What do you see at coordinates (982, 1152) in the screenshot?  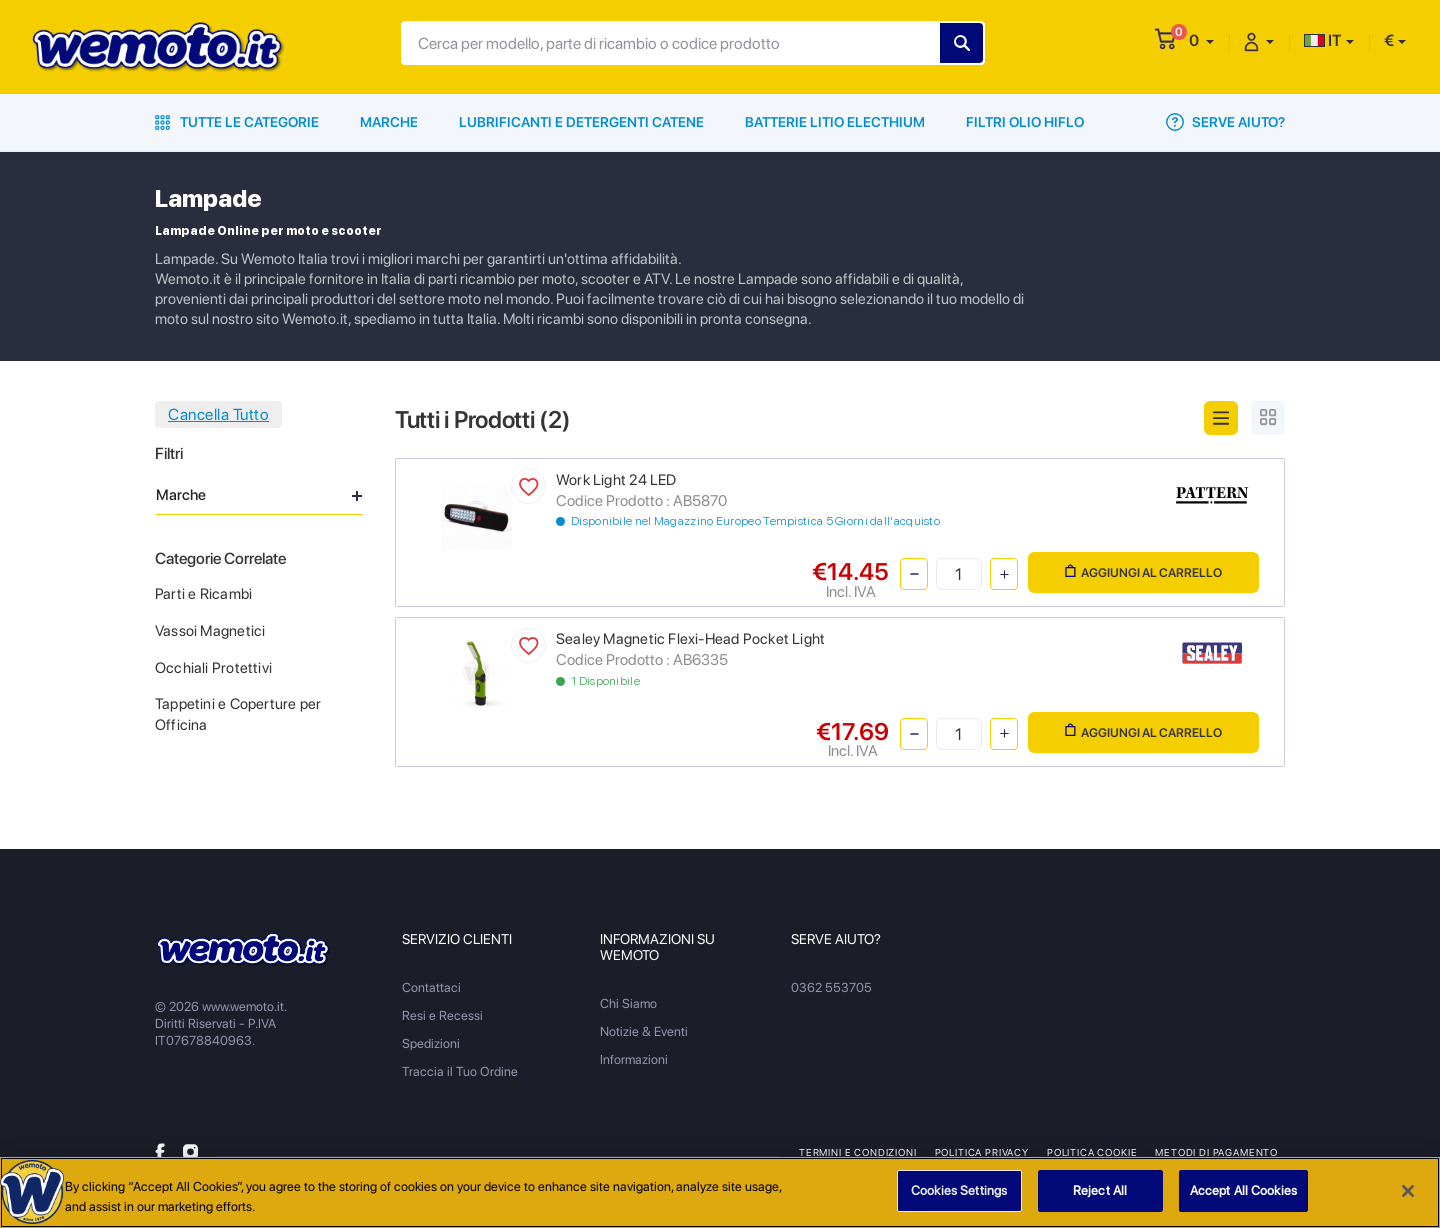 I see `Politica Privacy` at bounding box center [982, 1152].